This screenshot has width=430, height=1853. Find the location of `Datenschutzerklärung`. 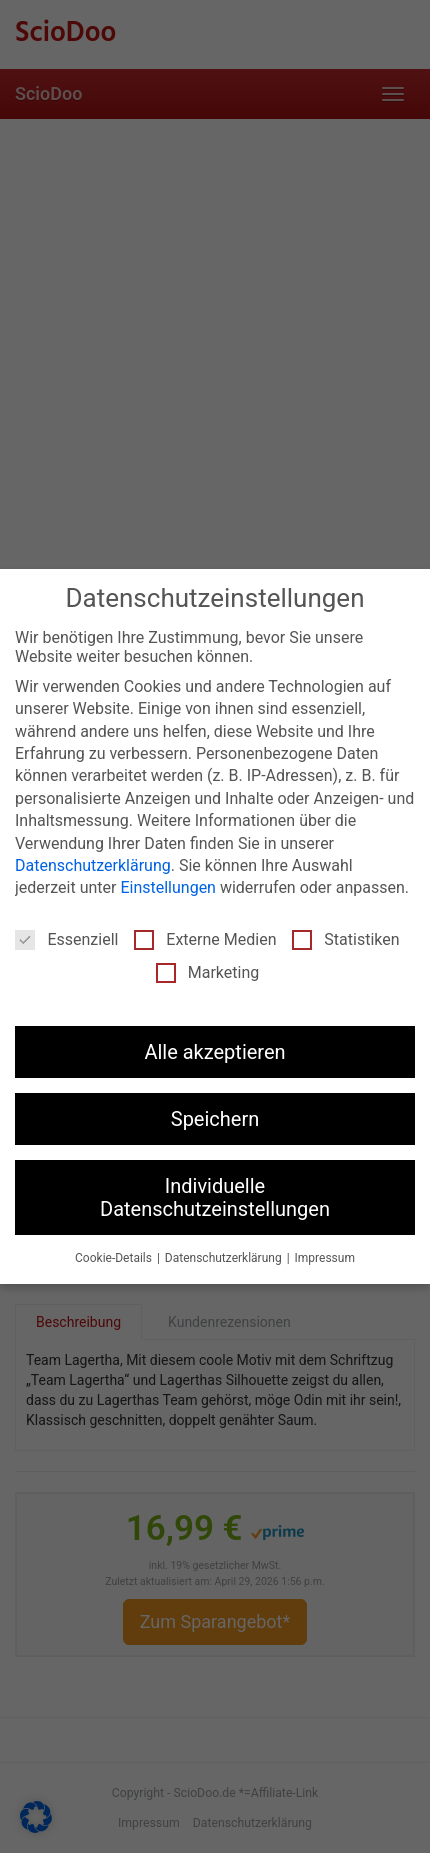

Datenschutzerklärung is located at coordinates (93, 865).